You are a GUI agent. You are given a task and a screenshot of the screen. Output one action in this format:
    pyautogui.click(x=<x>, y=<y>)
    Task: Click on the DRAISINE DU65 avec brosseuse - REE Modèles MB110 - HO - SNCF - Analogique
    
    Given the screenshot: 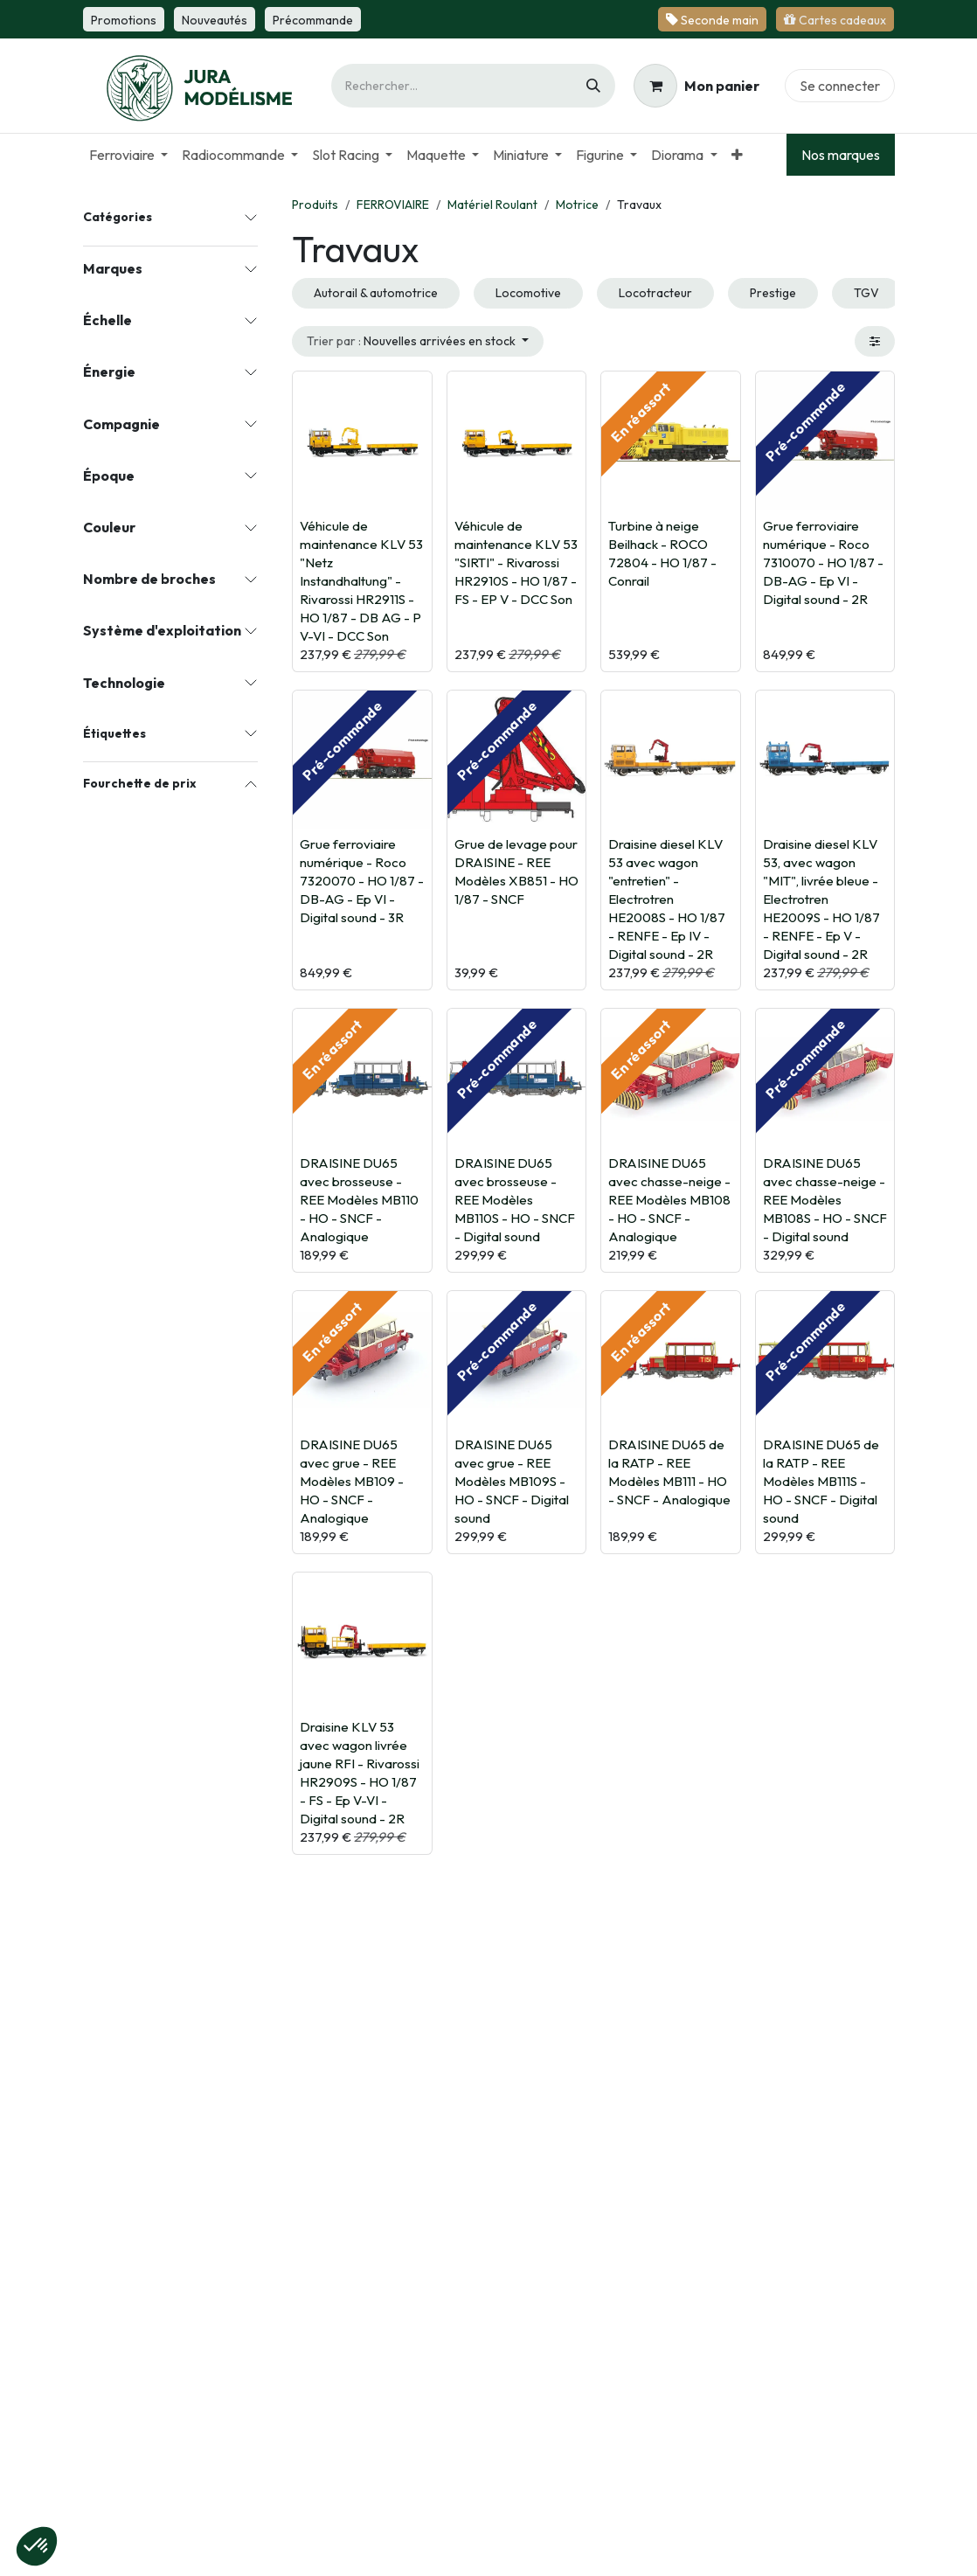 What is the action you would take?
    pyautogui.click(x=359, y=1199)
    